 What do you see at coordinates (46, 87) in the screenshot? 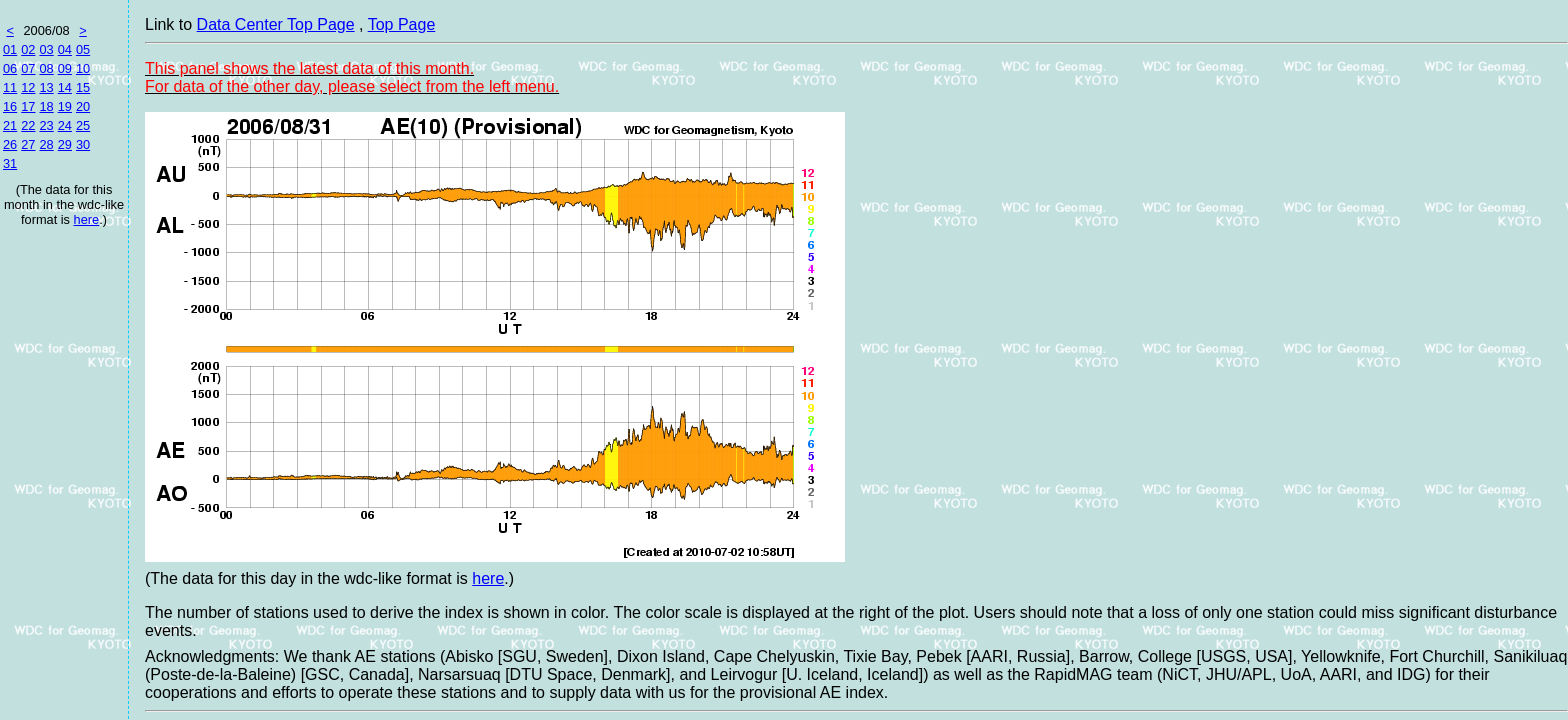
I see `13` at bounding box center [46, 87].